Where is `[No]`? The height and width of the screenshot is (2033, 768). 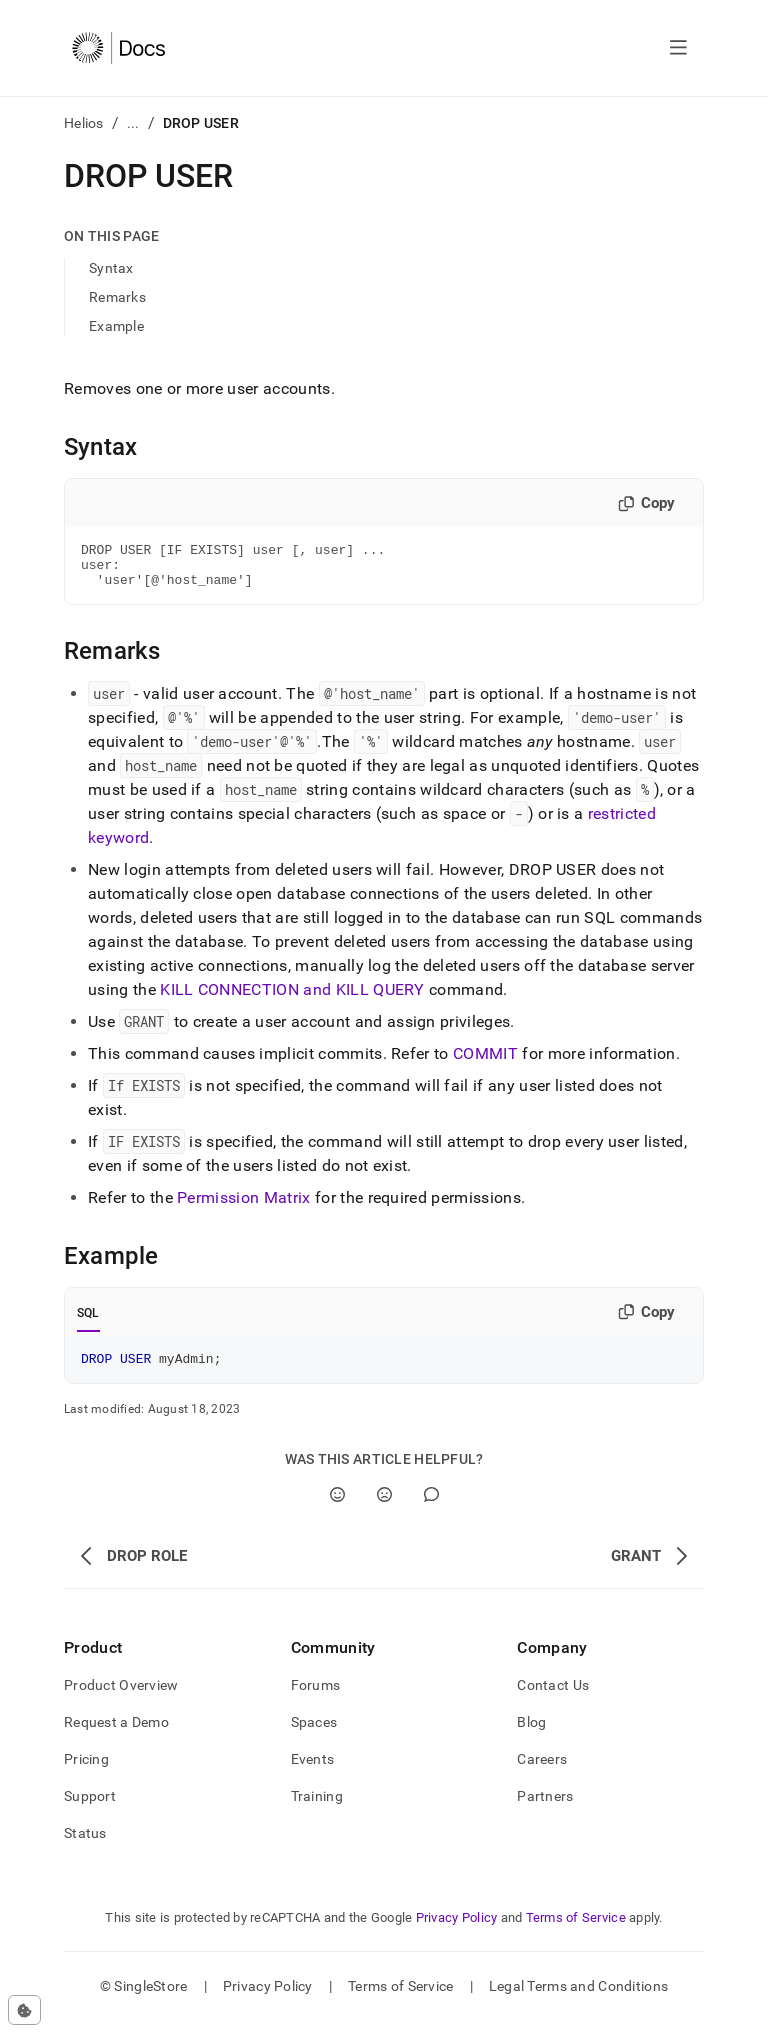 [No] is located at coordinates (384, 1506).